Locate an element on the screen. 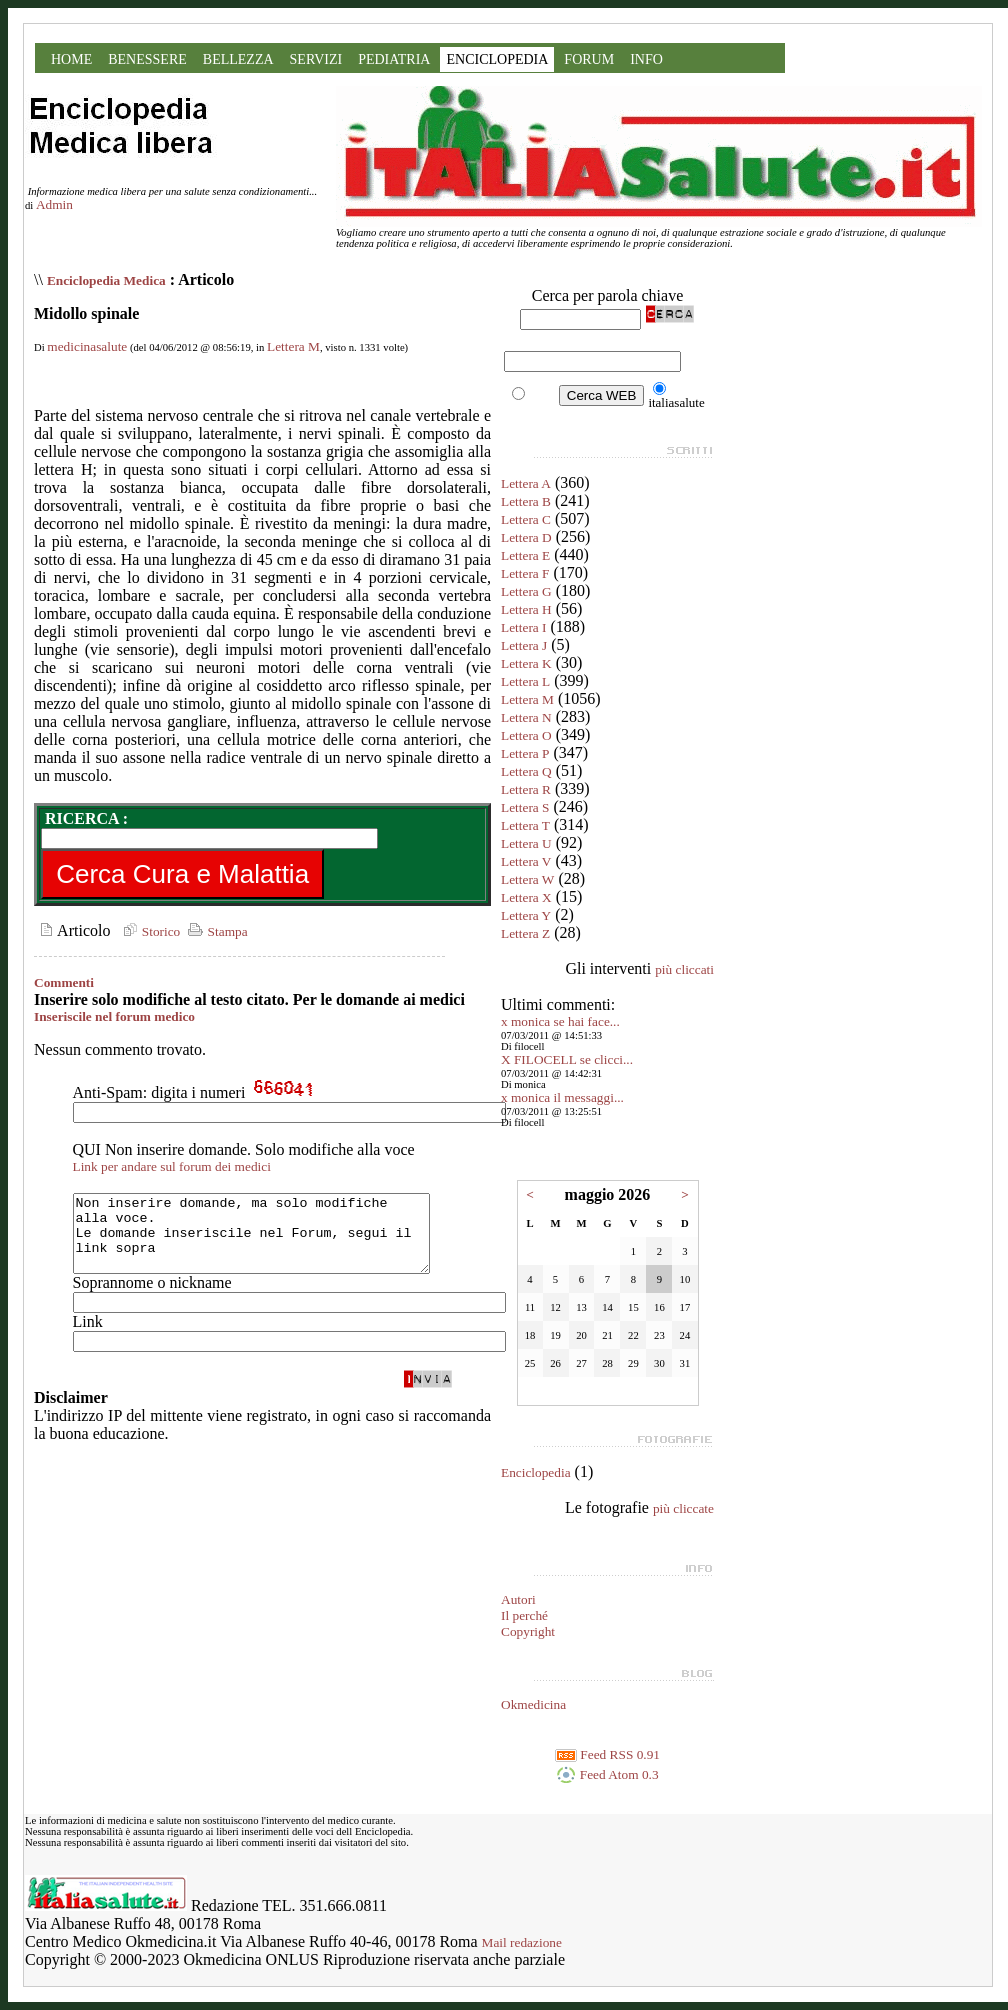  Lettera F is located at coordinates (525, 573).